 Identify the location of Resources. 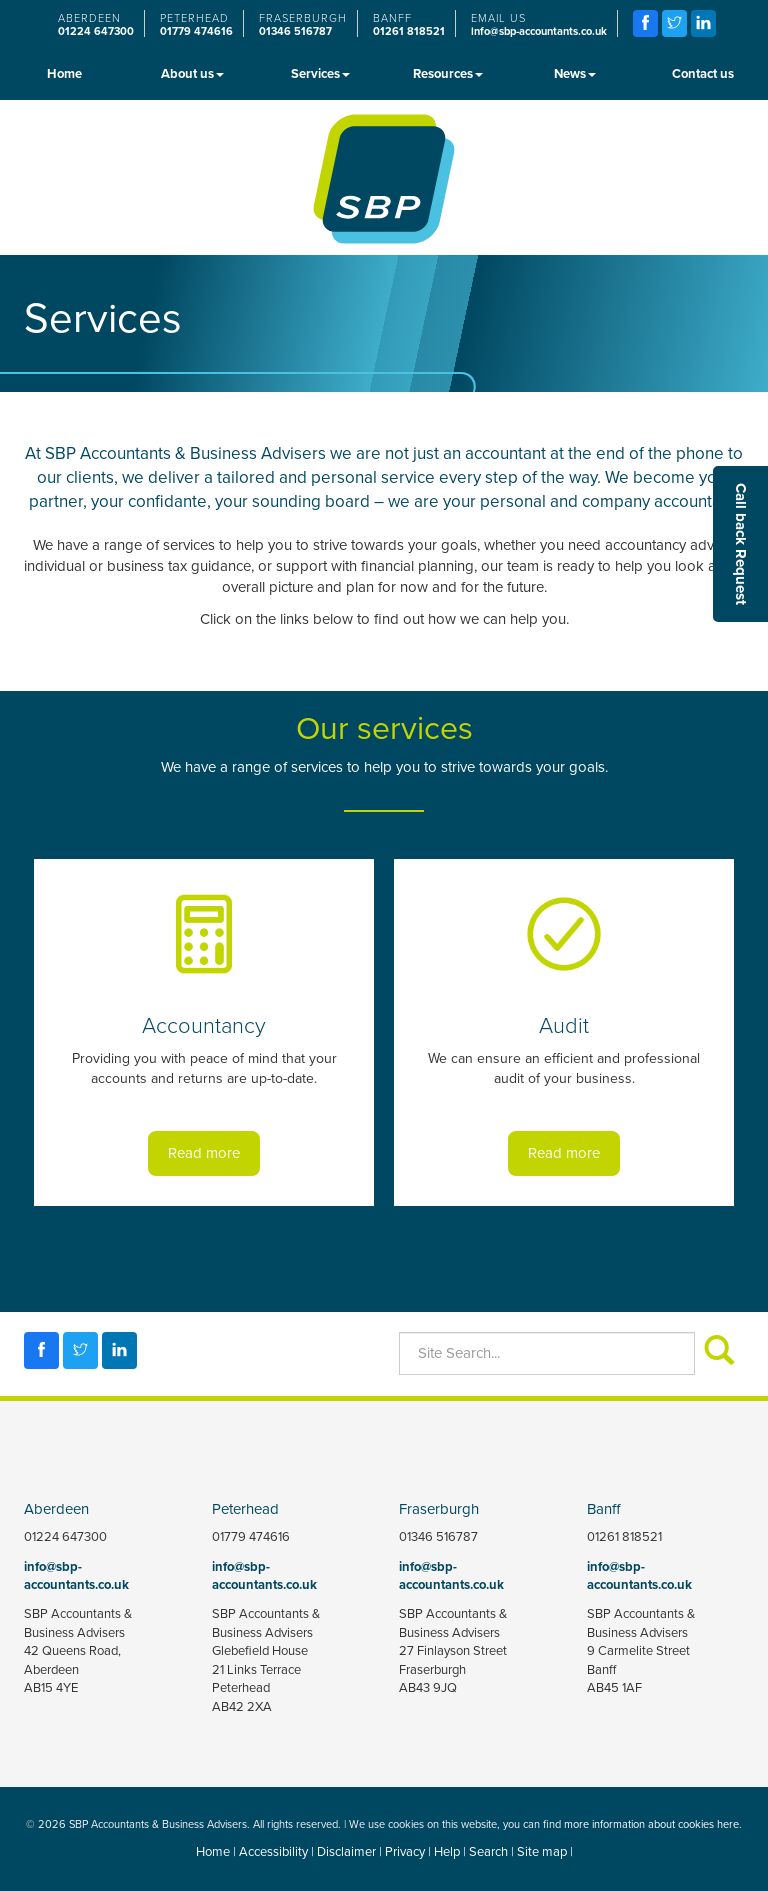
(448, 73).